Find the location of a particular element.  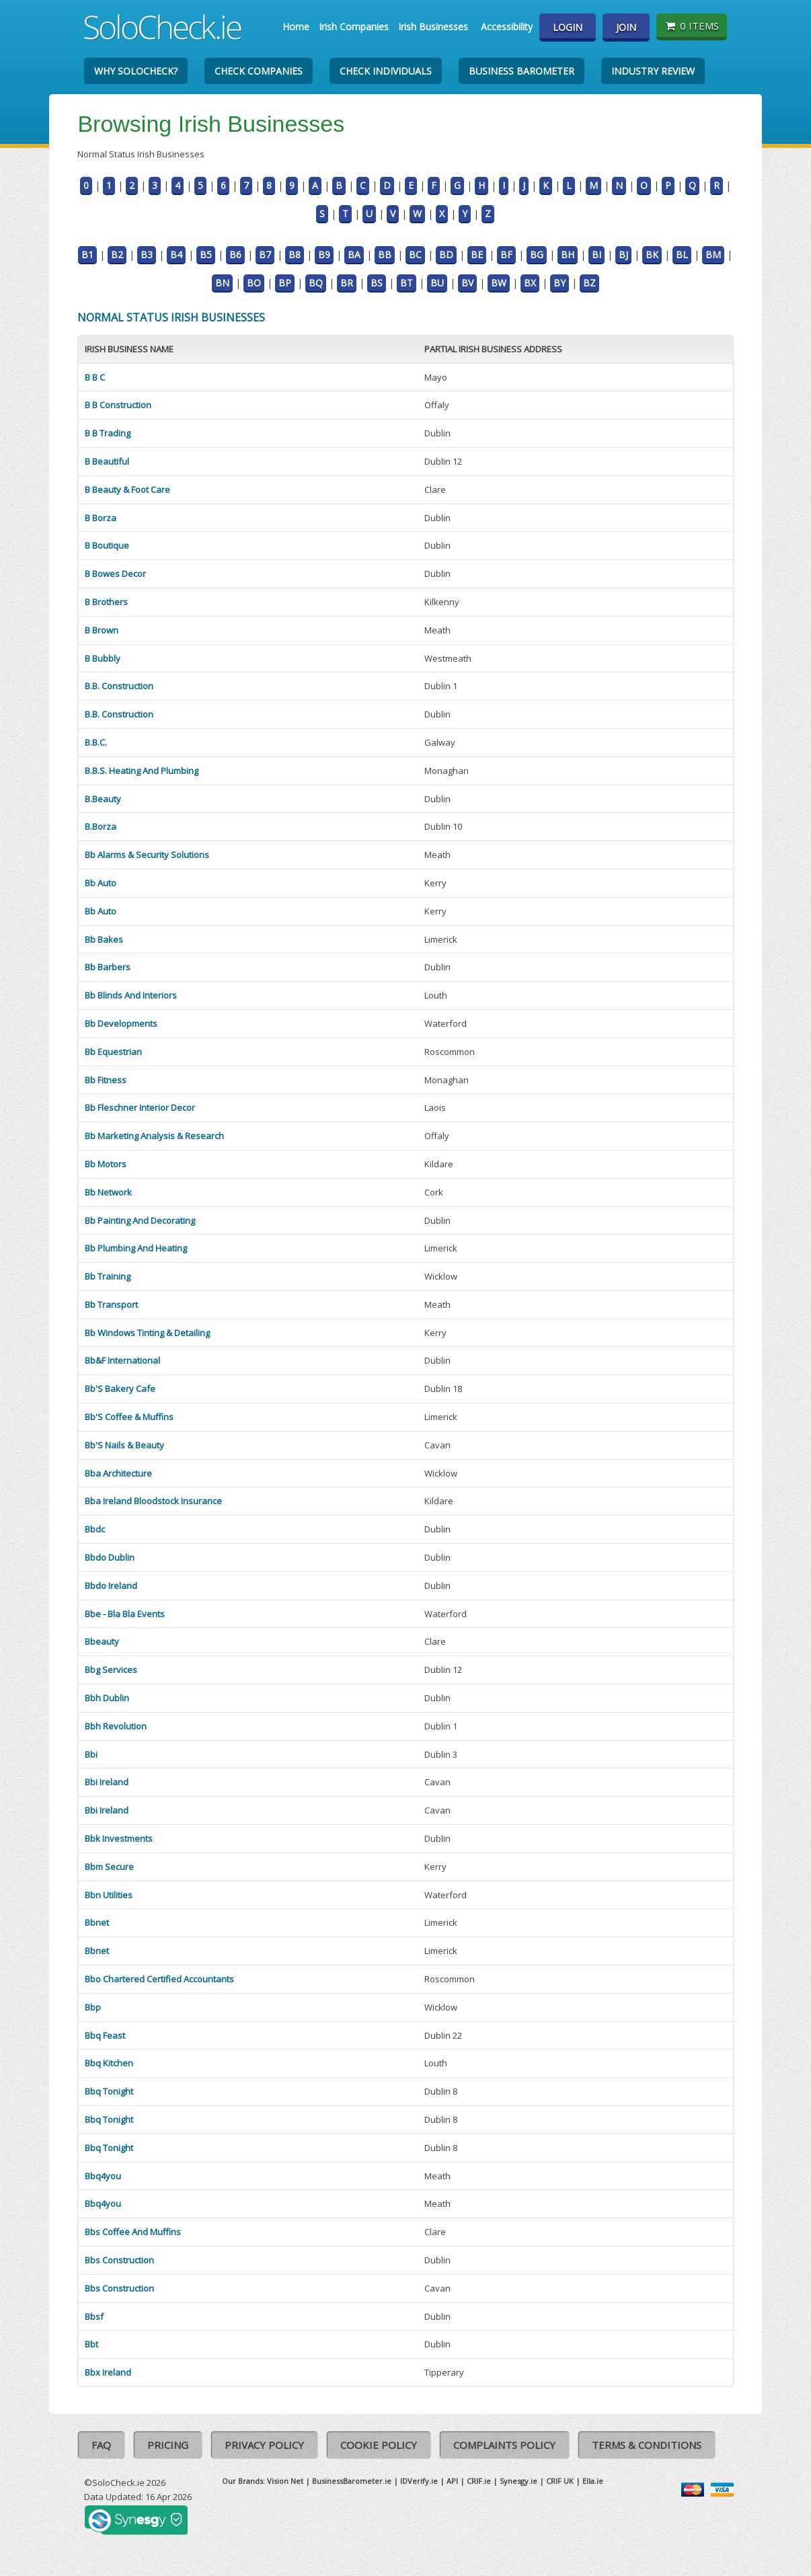

CRIF.ie is located at coordinates (479, 2481).